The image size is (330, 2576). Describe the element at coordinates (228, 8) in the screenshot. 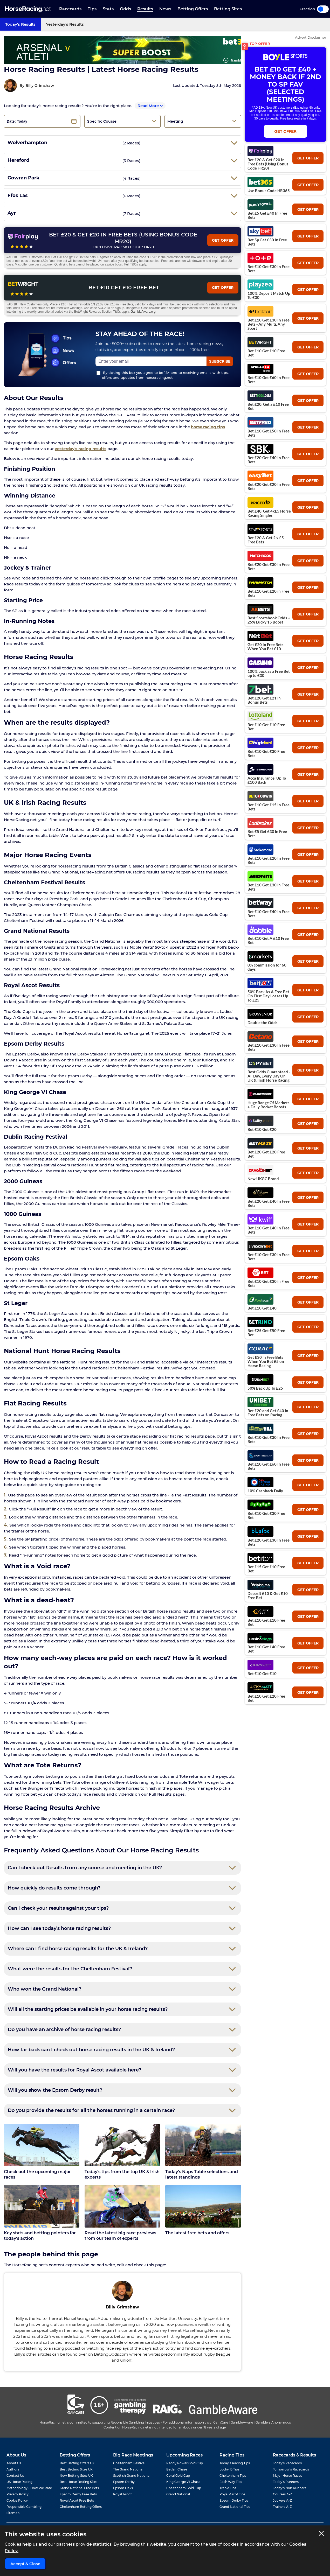

I see `Betting Sites` at that location.